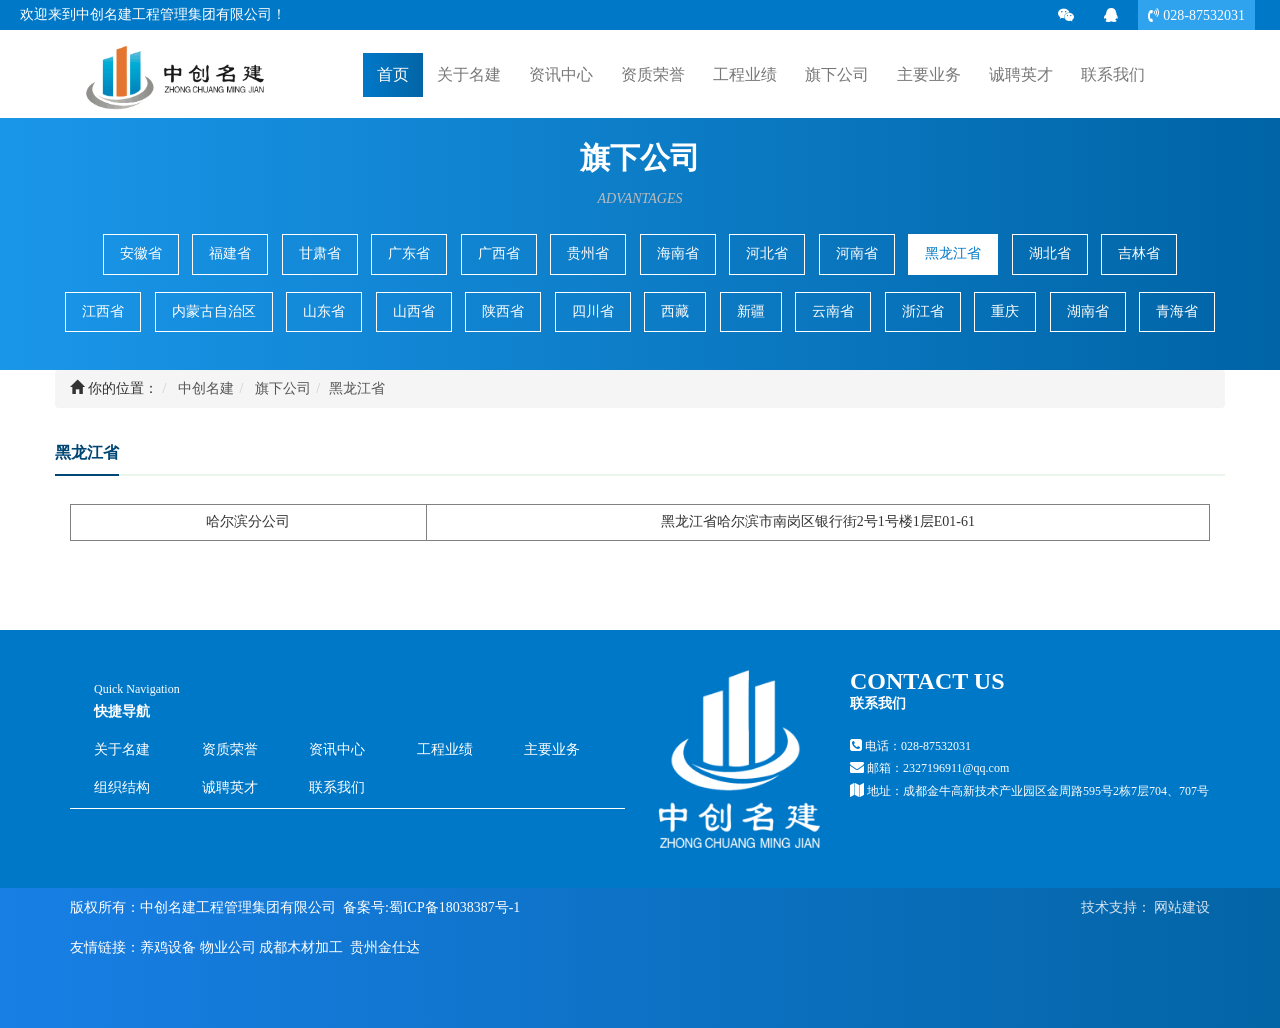  What do you see at coordinates (678, 253) in the screenshot?
I see `海南省` at bounding box center [678, 253].